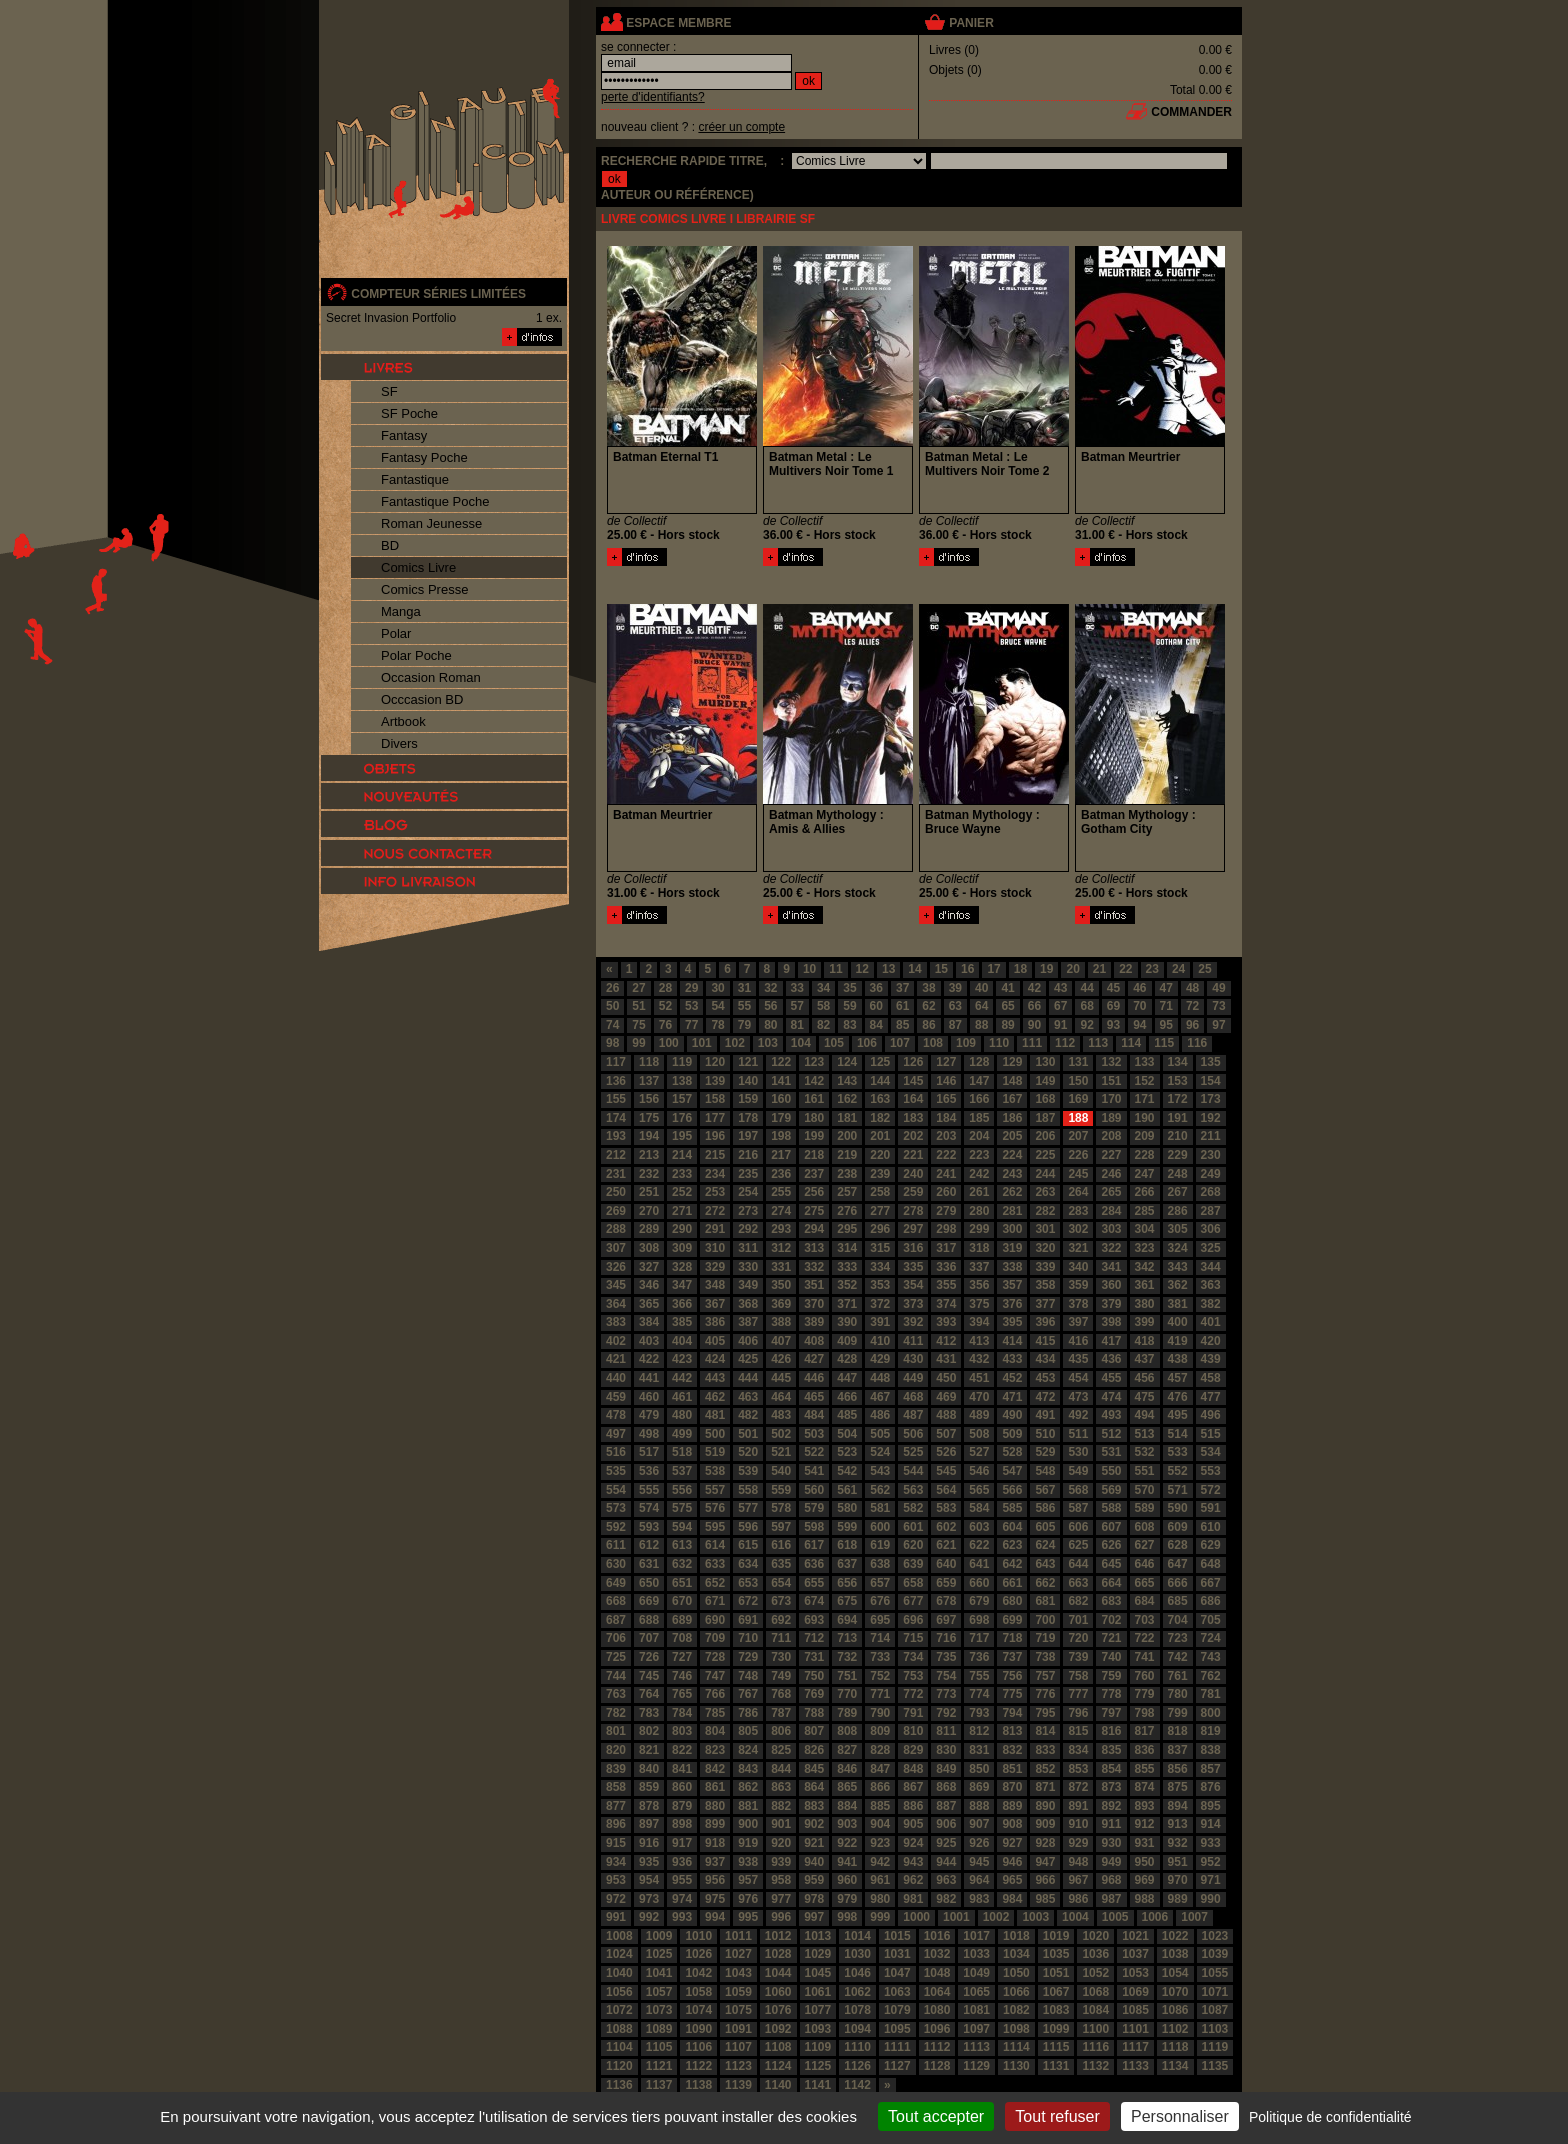  What do you see at coordinates (781, 1452) in the screenshot?
I see `521` at bounding box center [781, 1452].